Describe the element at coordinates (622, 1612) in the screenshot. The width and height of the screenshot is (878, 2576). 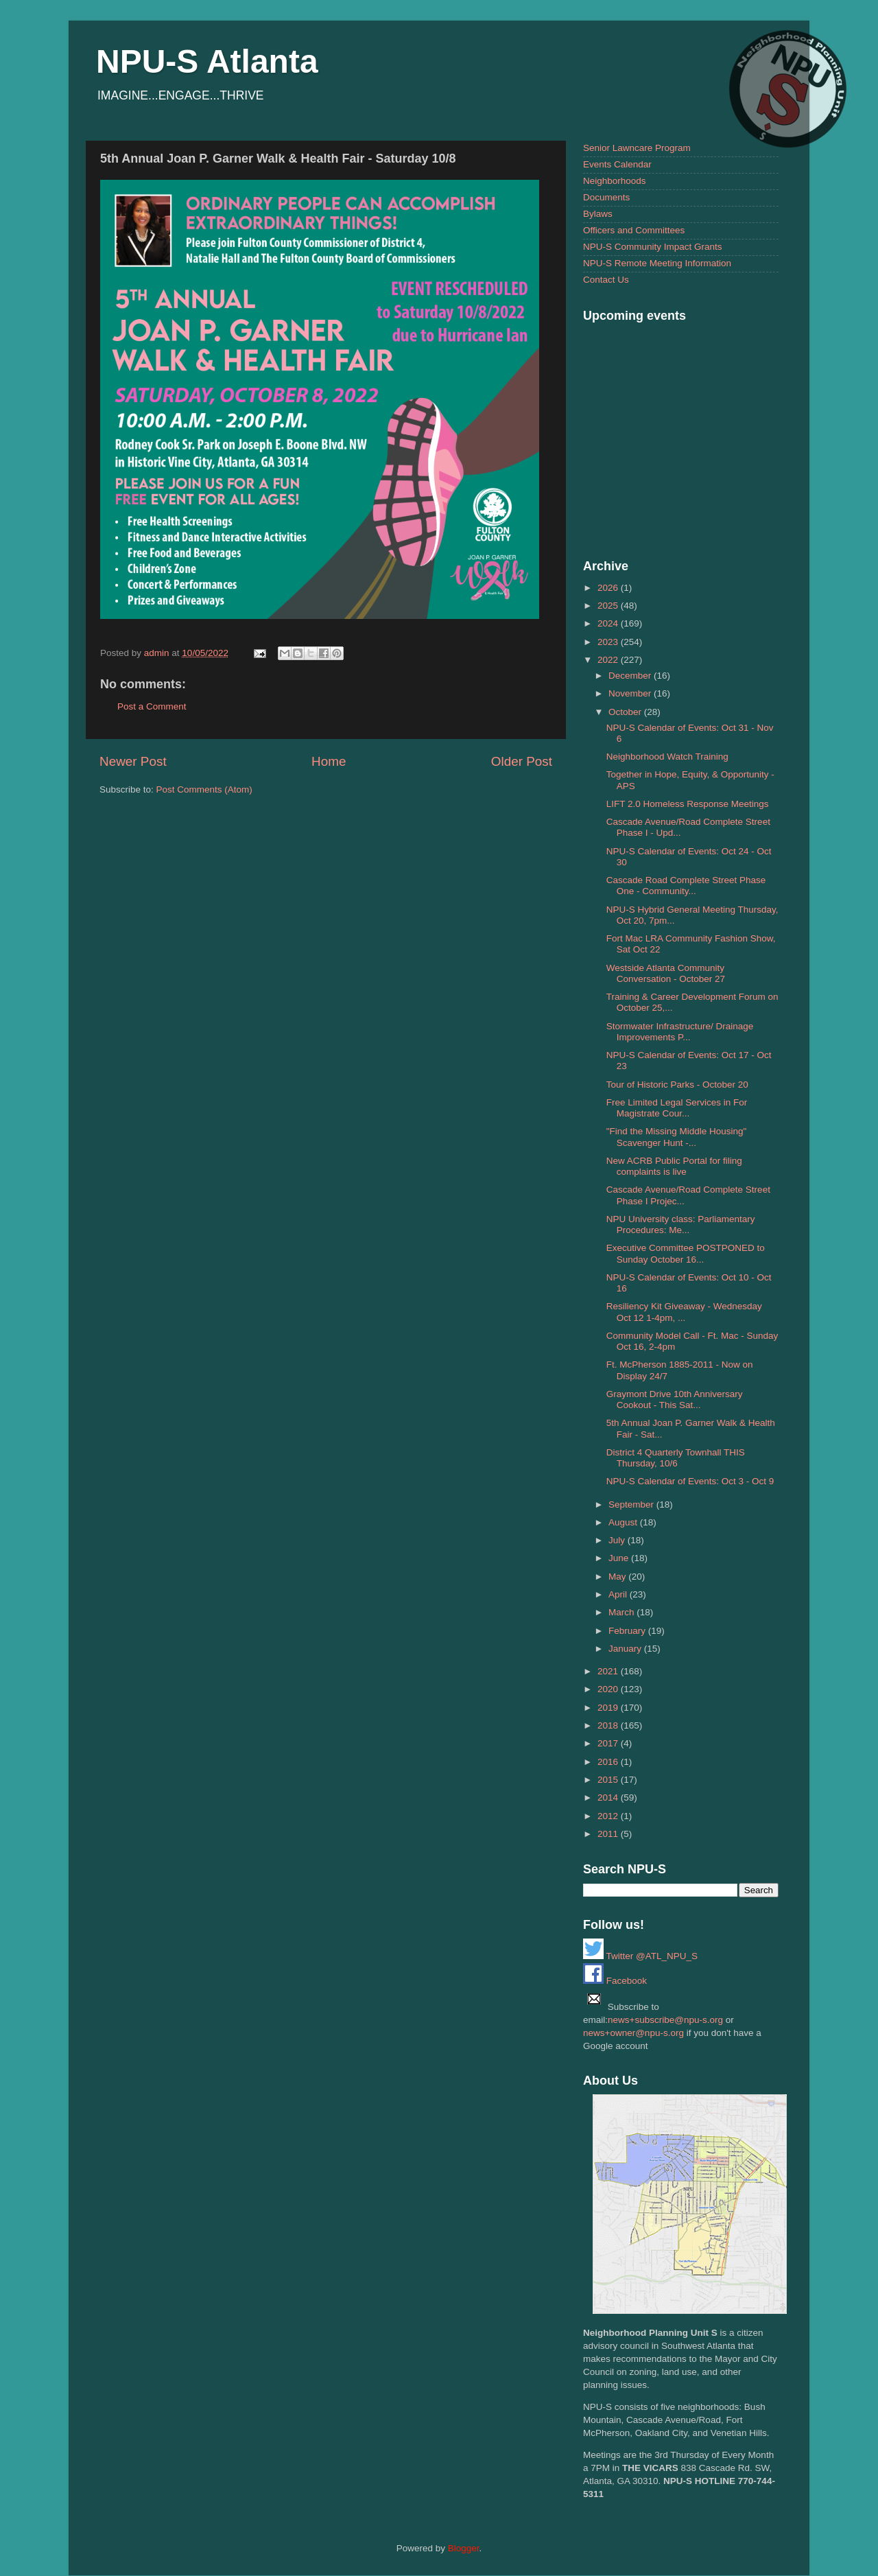
I see `March` at that location.